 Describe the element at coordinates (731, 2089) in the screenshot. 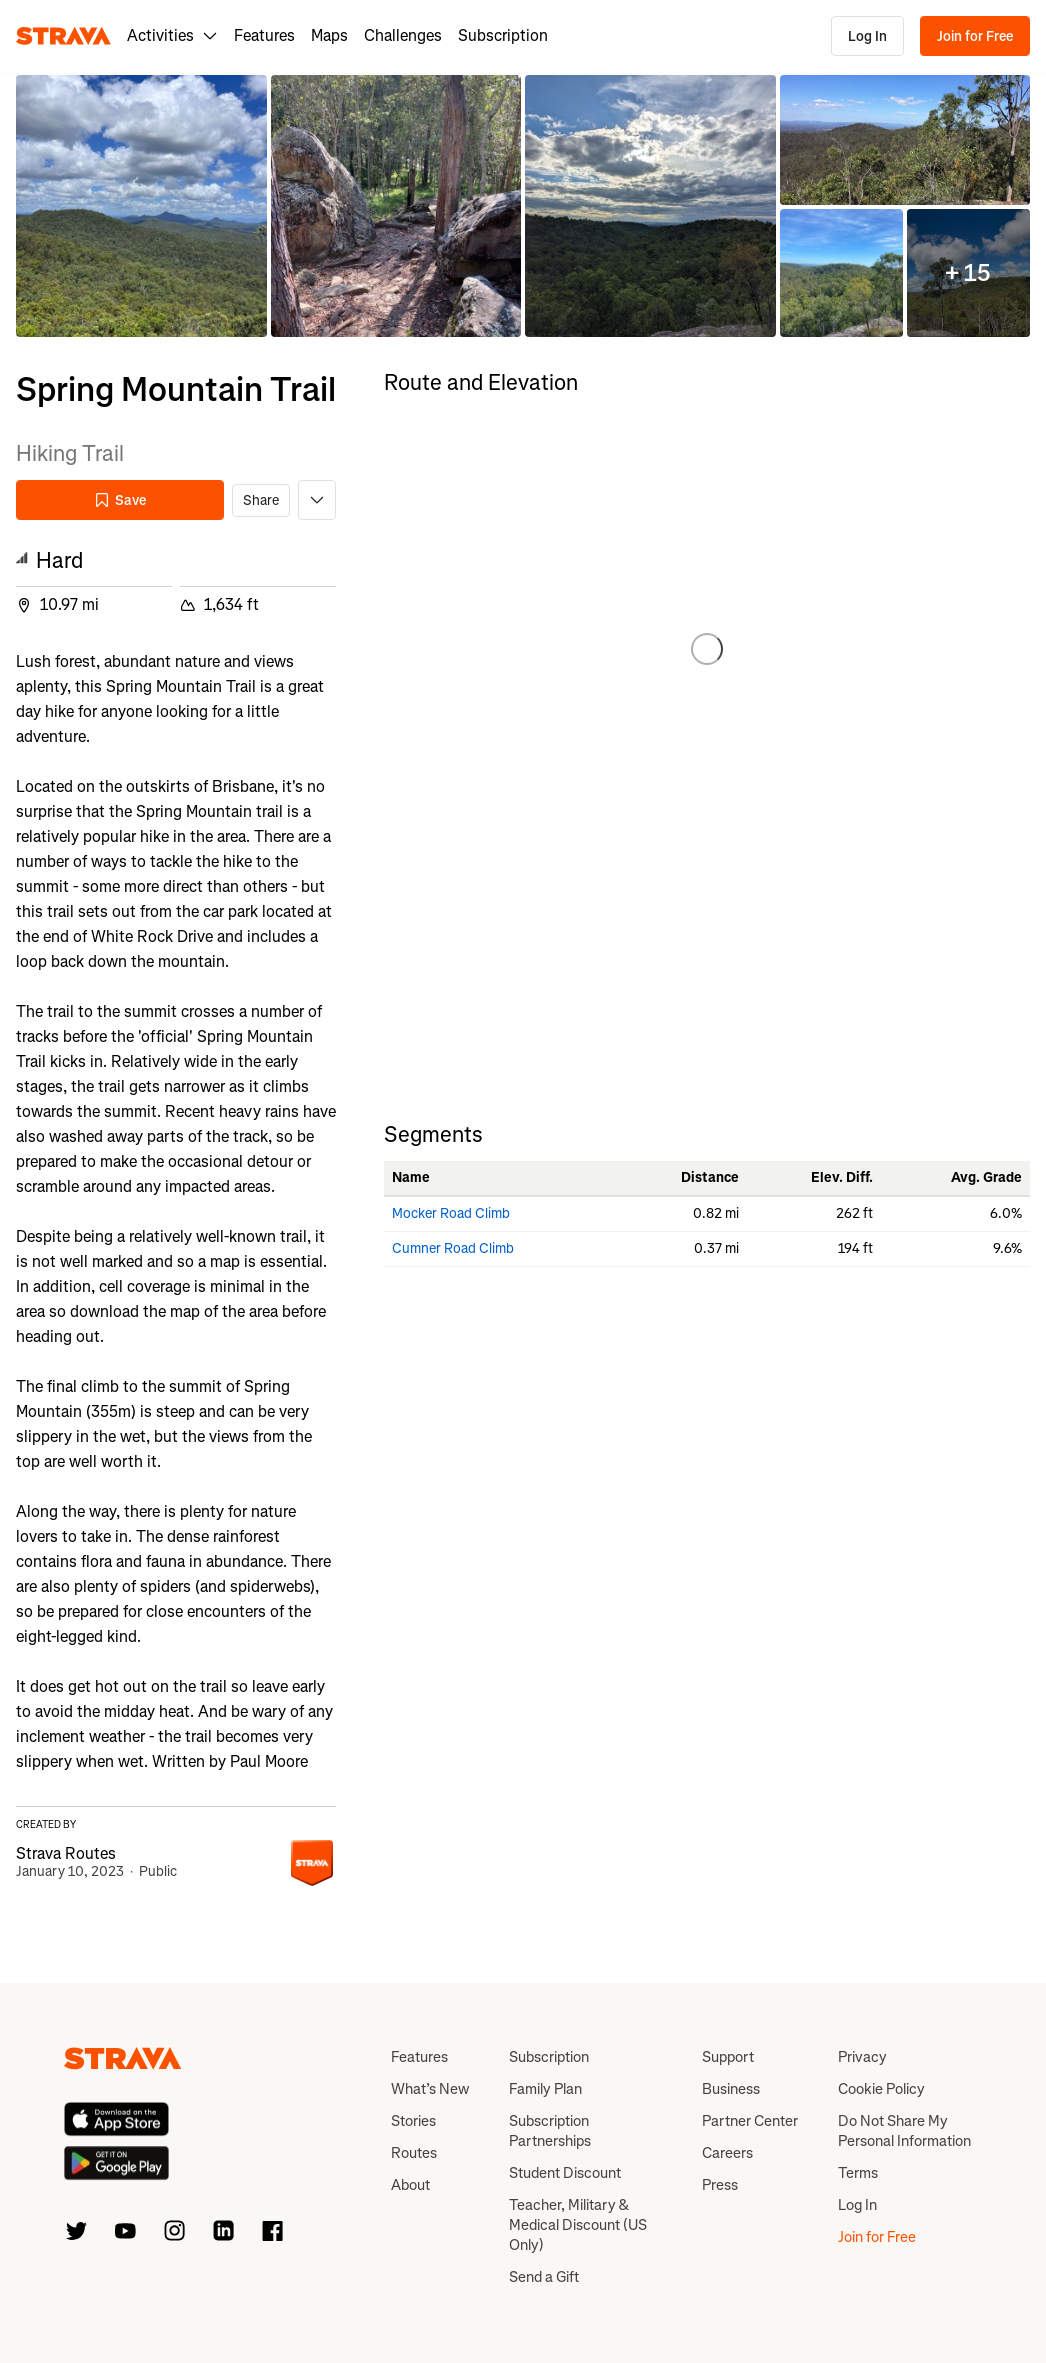

I see `Business` at that location.